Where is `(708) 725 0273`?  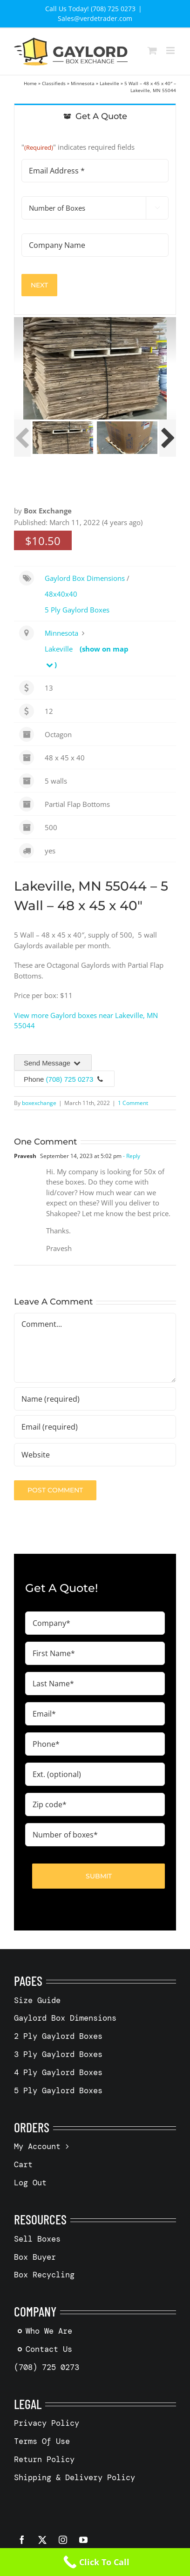 (708) 725 0273 is located at coordinates (70, 1079).